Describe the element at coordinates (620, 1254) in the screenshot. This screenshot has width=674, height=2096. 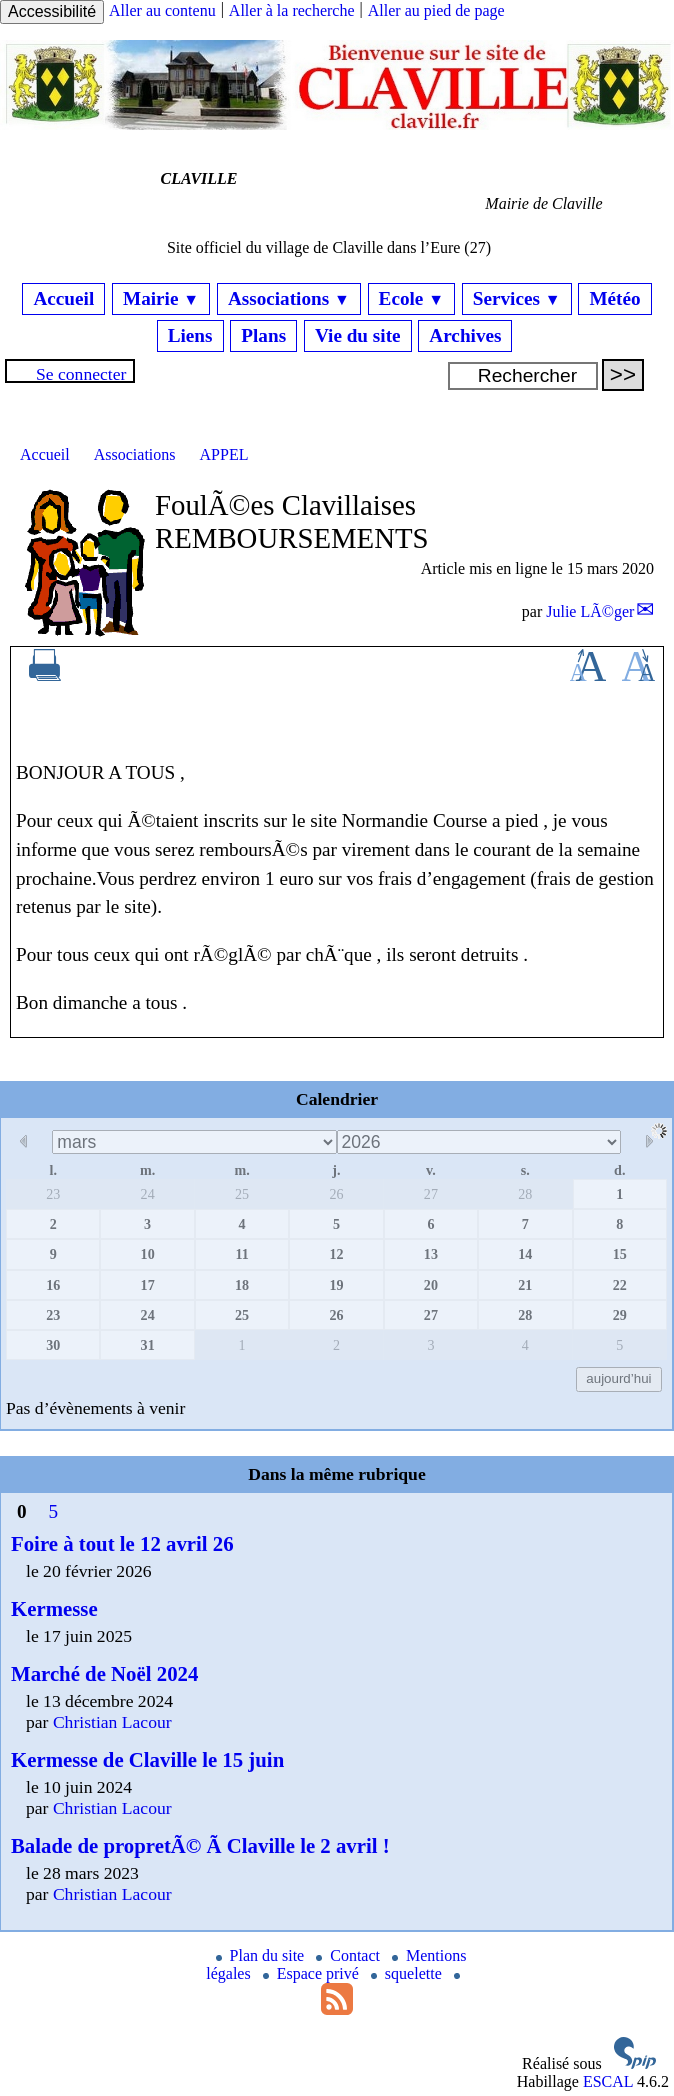
I see `15` at that location.